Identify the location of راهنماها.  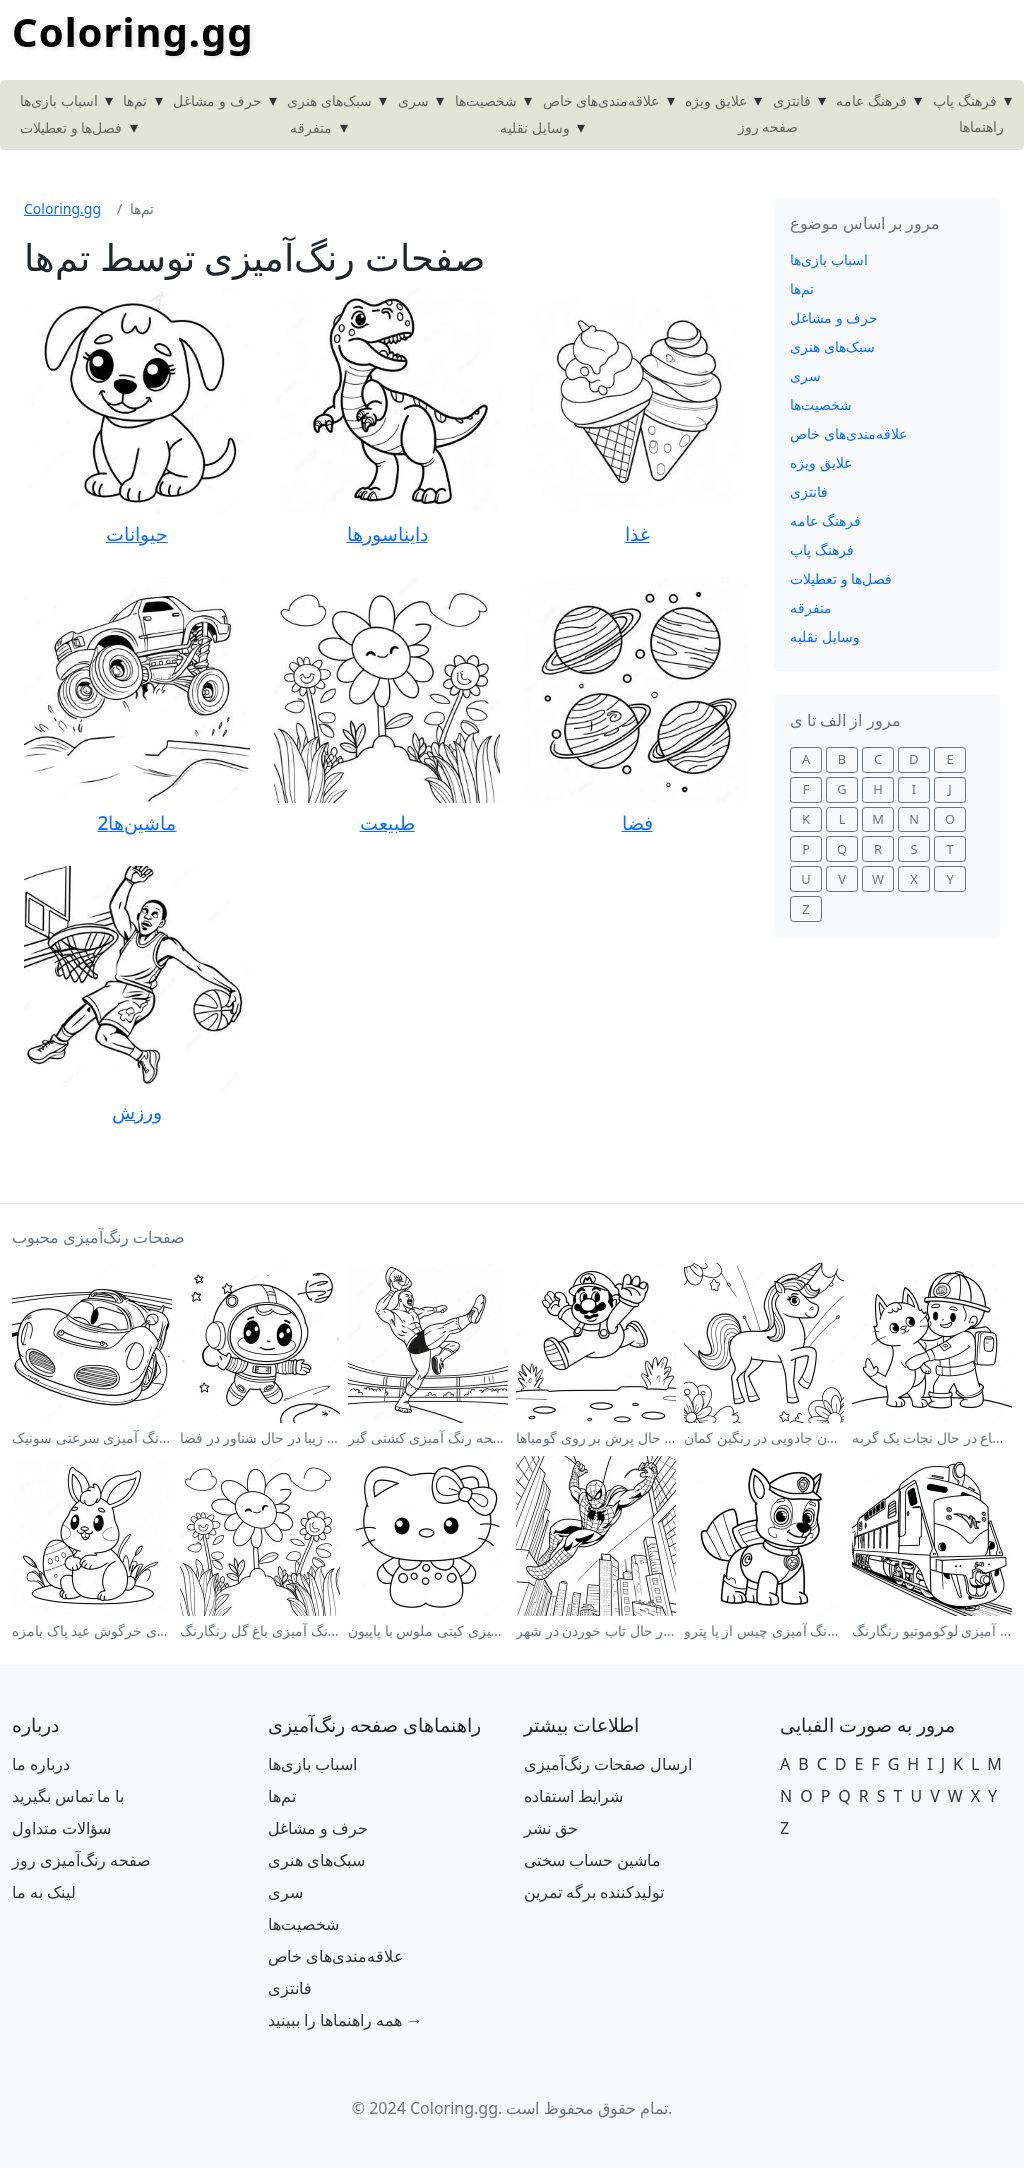
(981, 126).